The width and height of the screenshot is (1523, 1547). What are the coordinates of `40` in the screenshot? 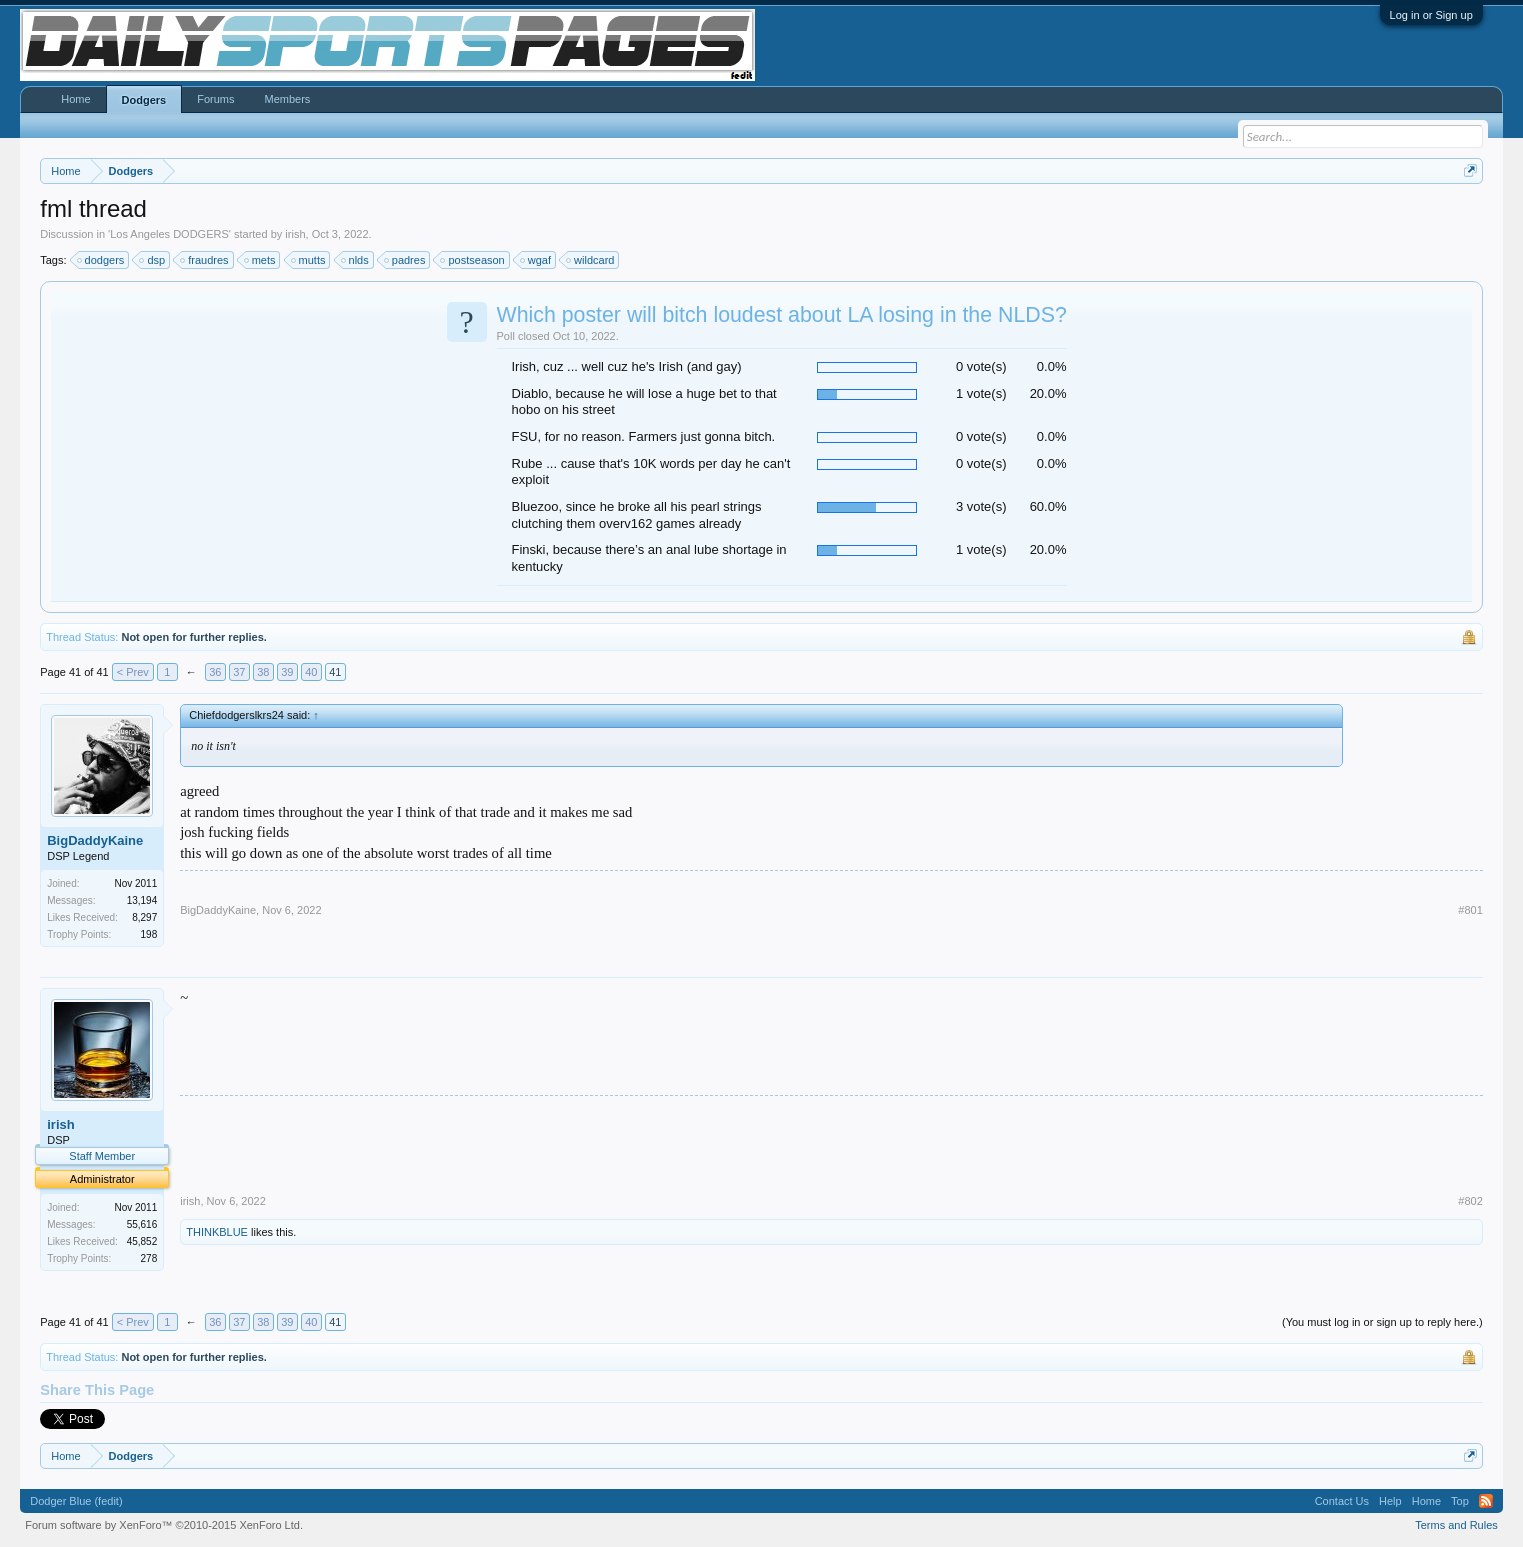 It's located at (311, 672).